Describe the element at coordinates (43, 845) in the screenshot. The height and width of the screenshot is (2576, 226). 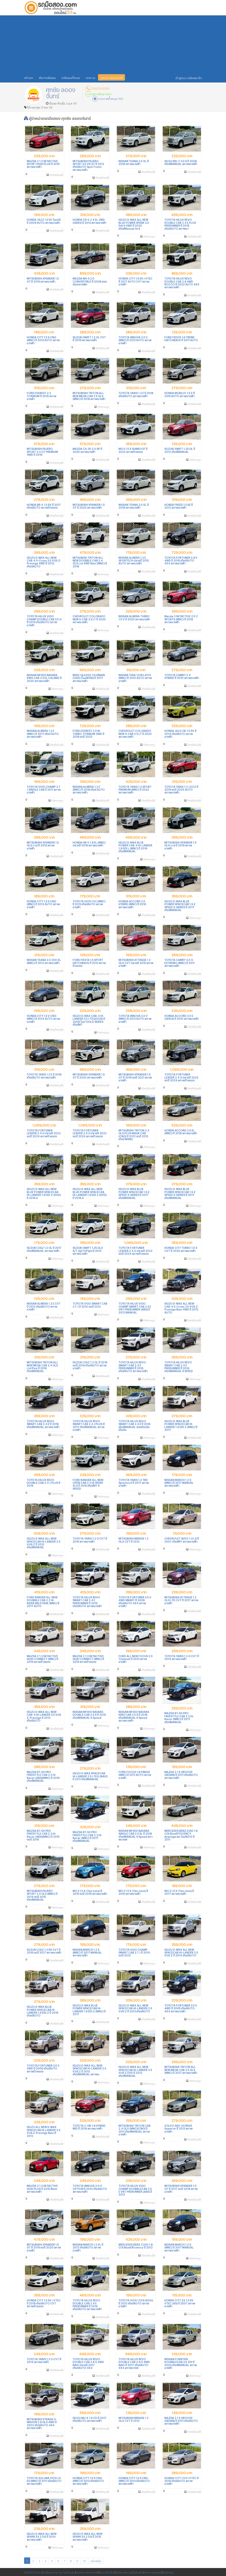
I see `MITSUBISHI XPANDER 1.5 GLS-Ltd ปี 2019 สภาพนางฟ้า` at that location.